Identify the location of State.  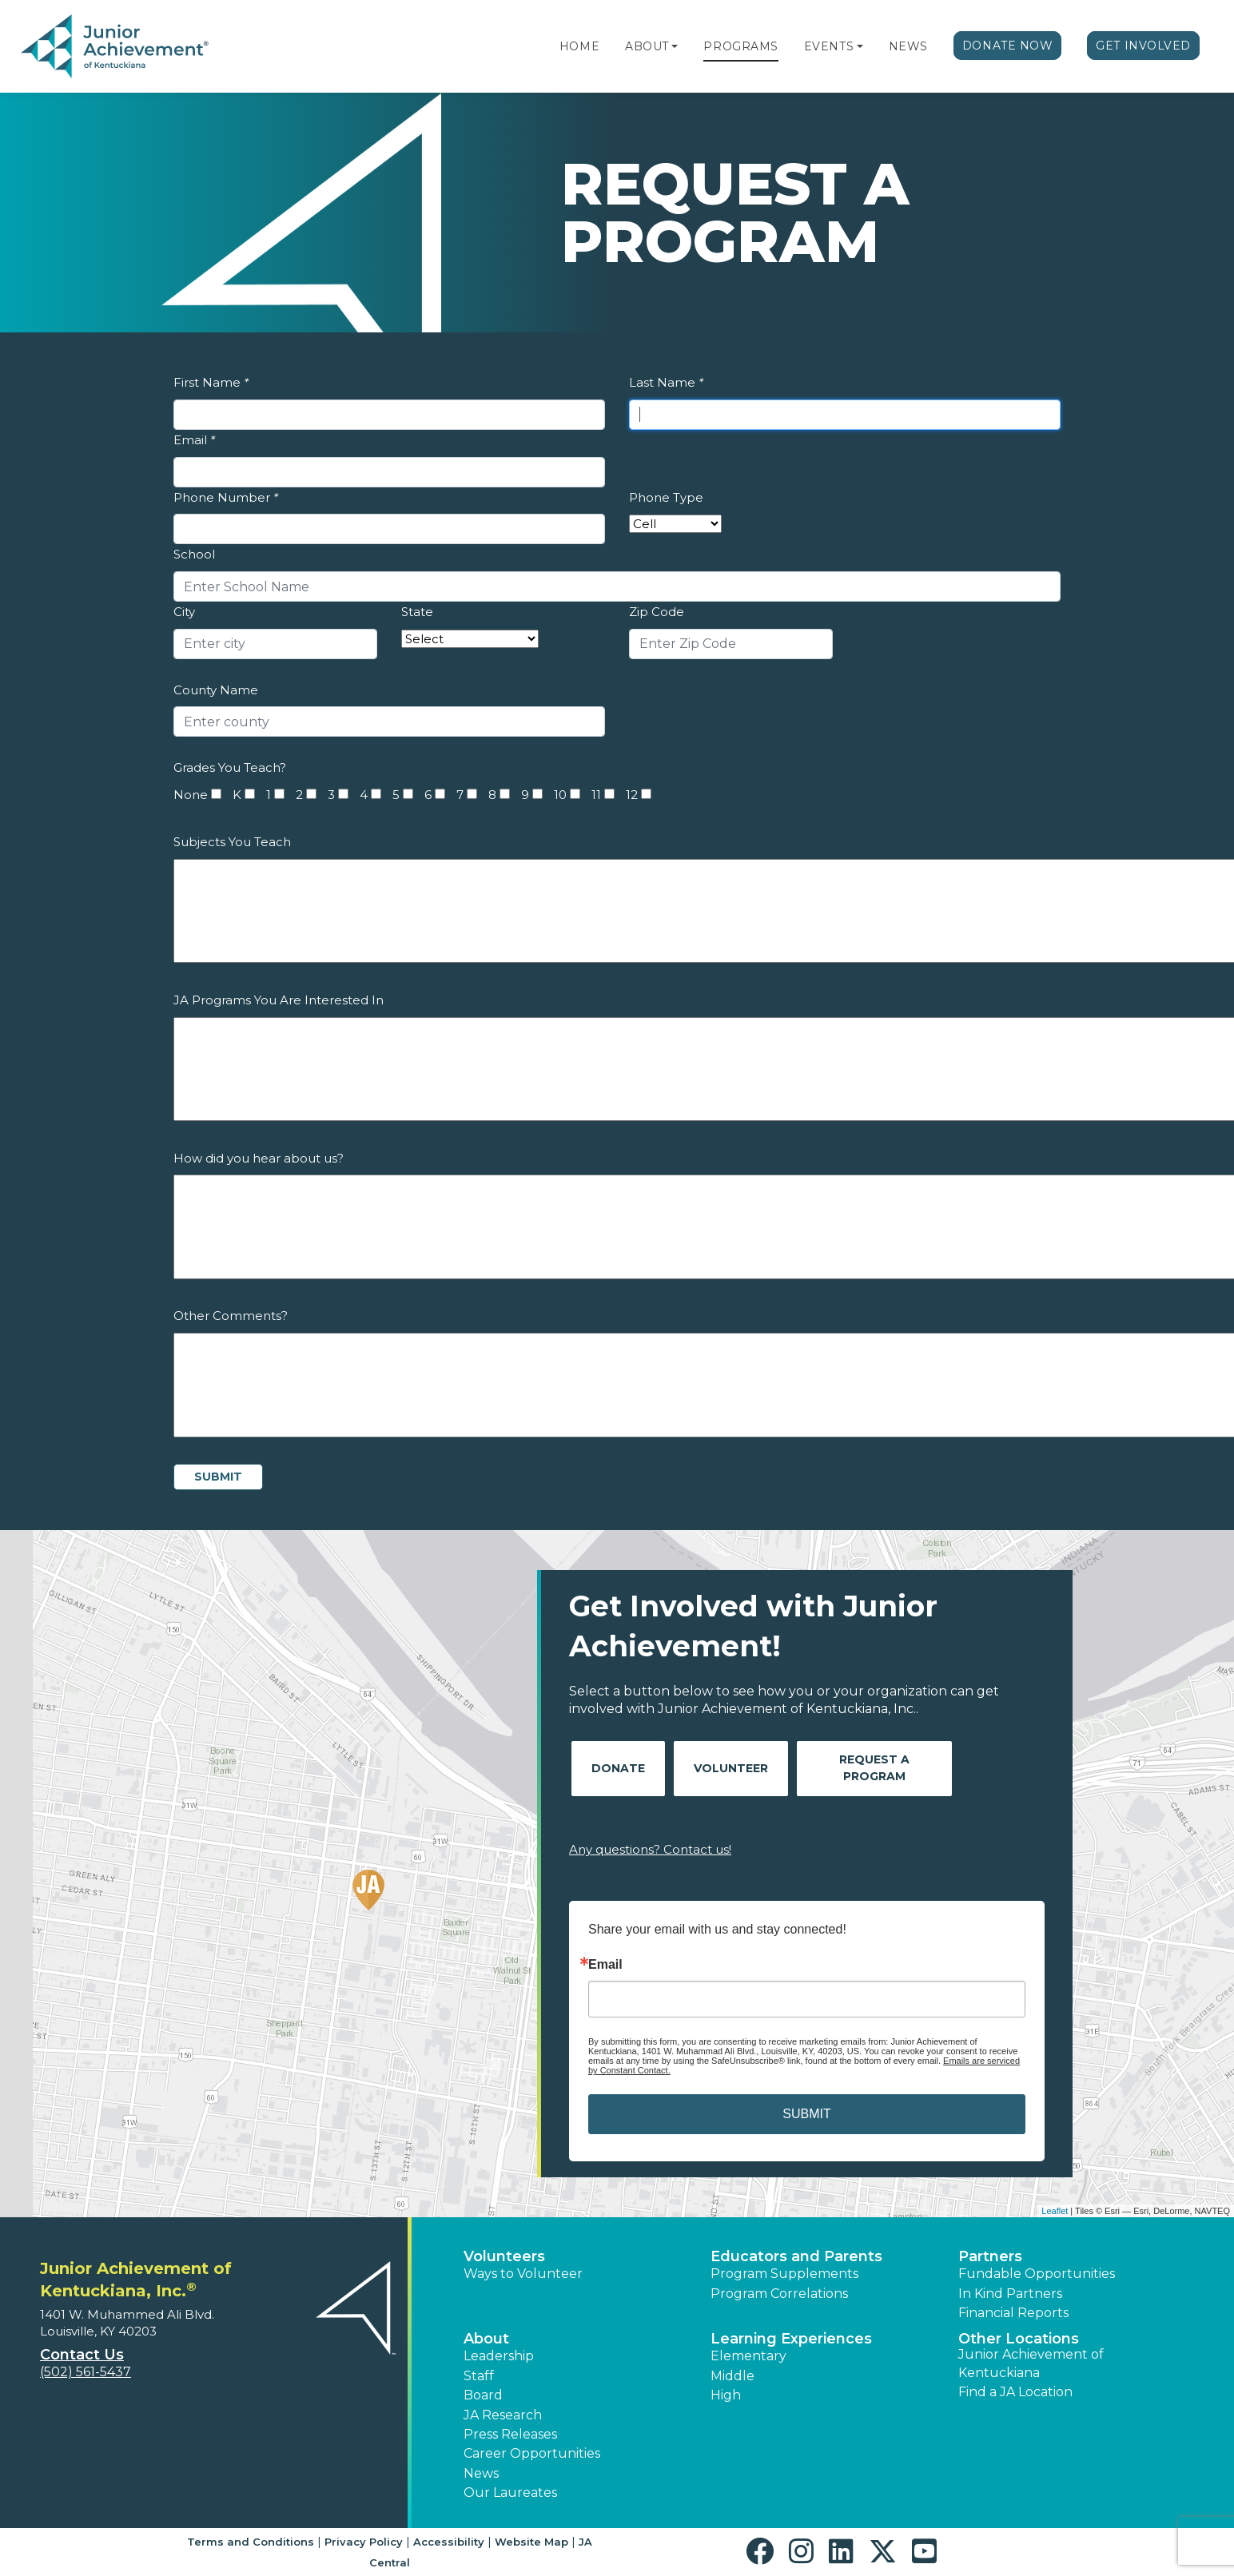
(417, 611).